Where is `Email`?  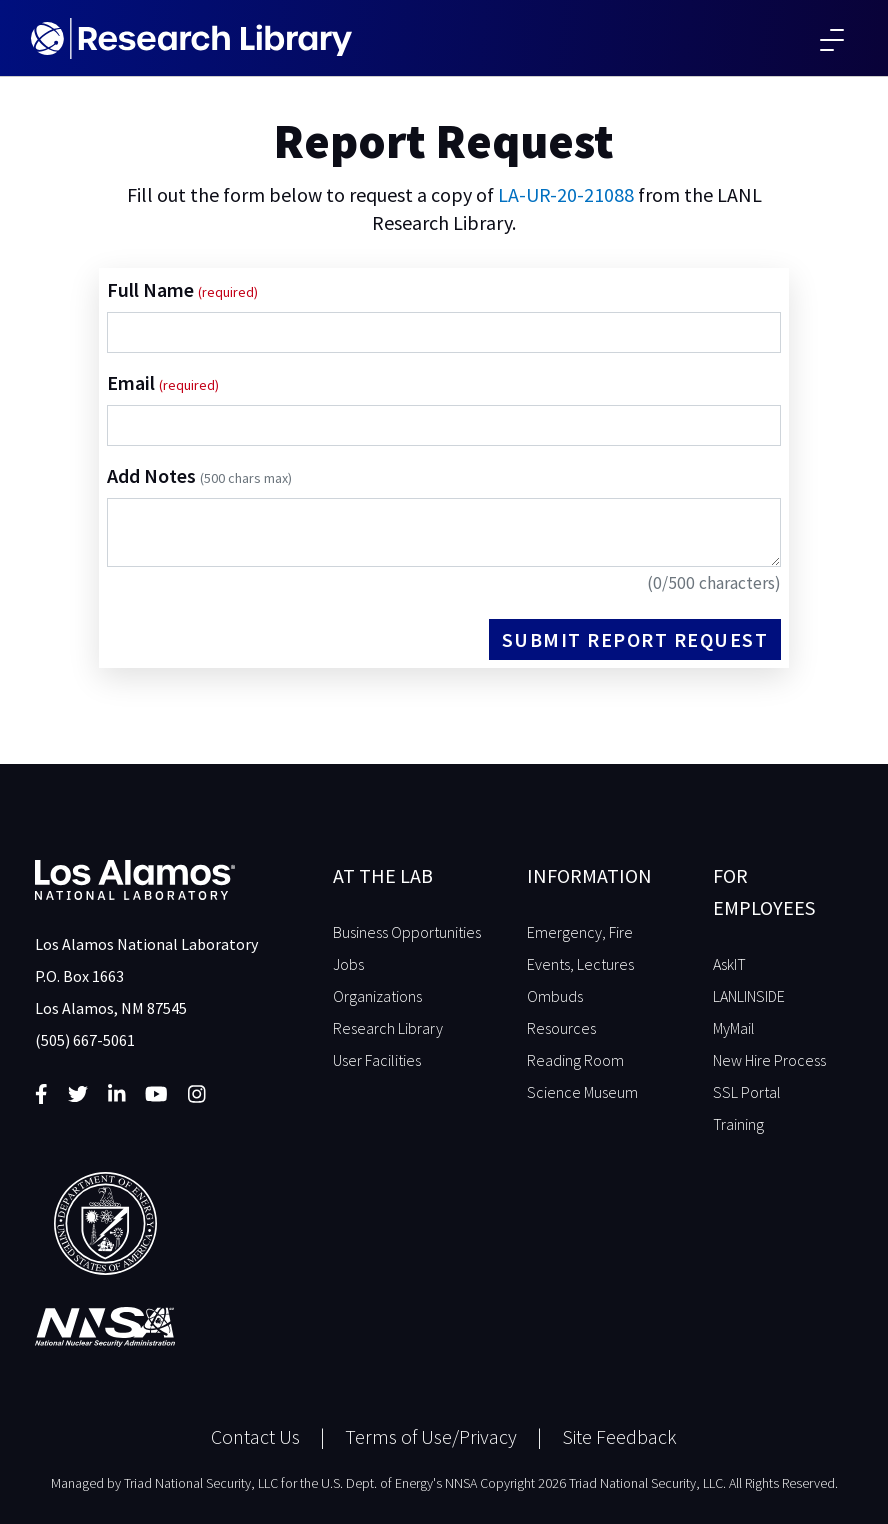
Email is located at coordinates (133, 382).